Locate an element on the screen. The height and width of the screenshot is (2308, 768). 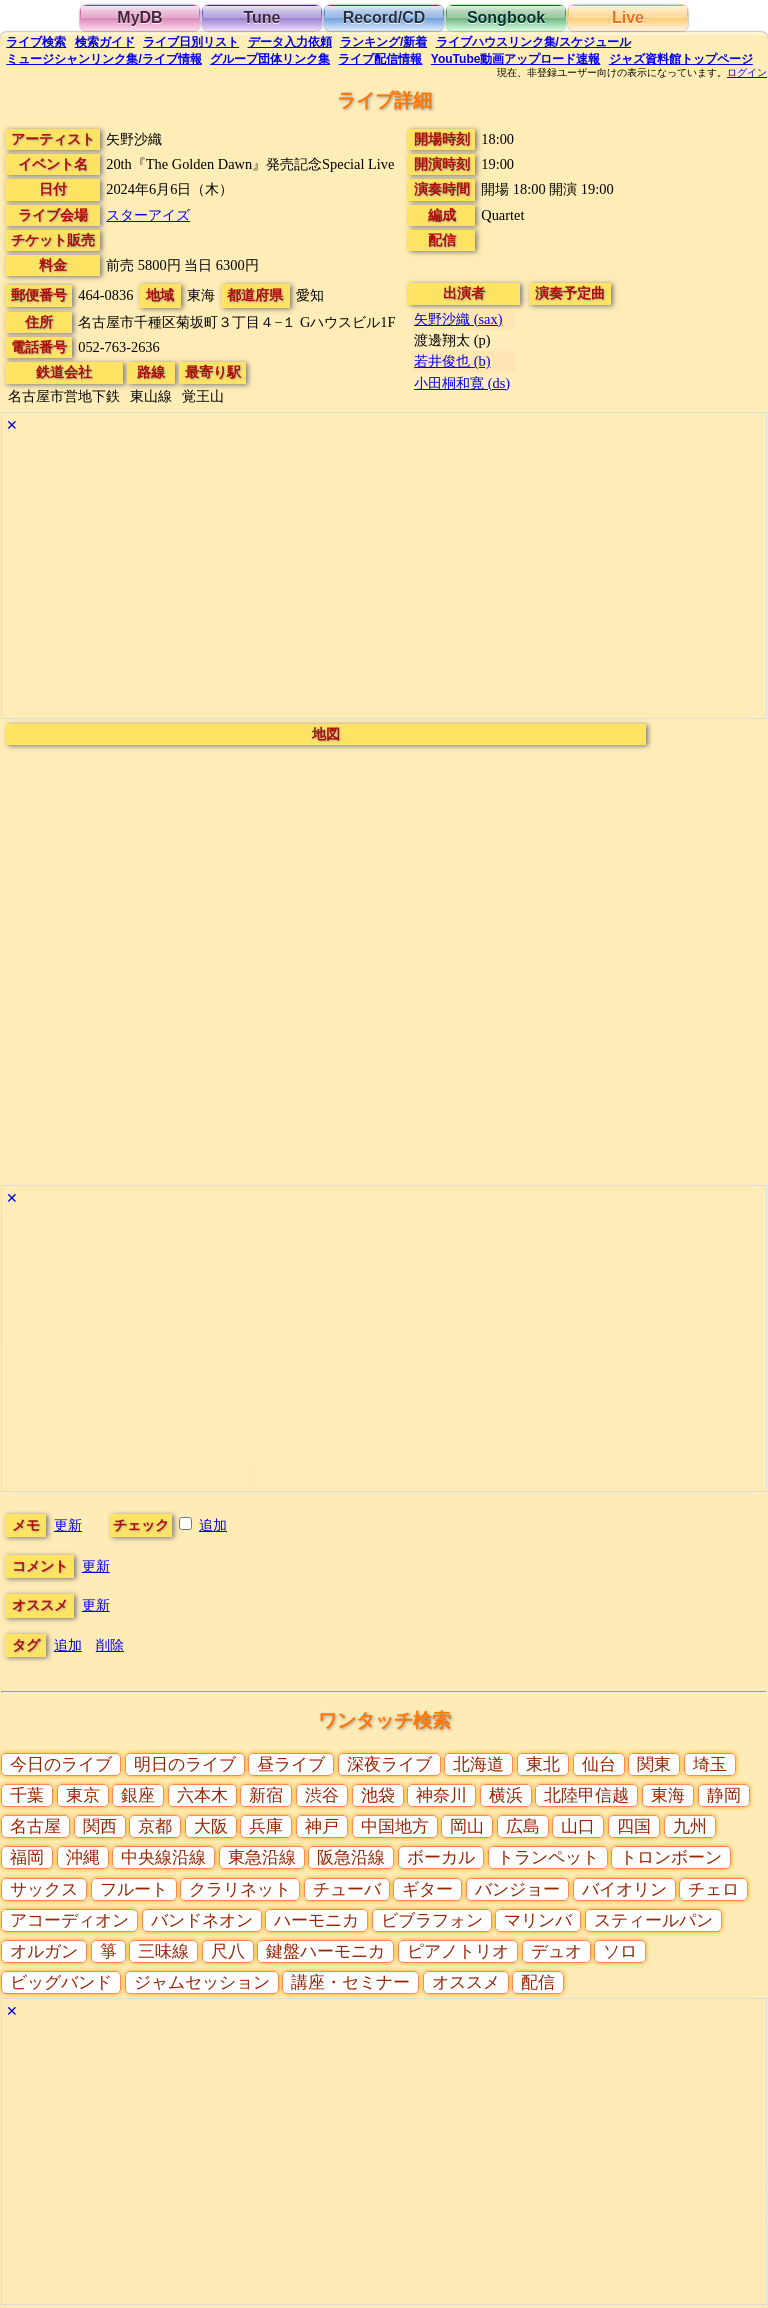
検索 is located at coordinates (36, 42).